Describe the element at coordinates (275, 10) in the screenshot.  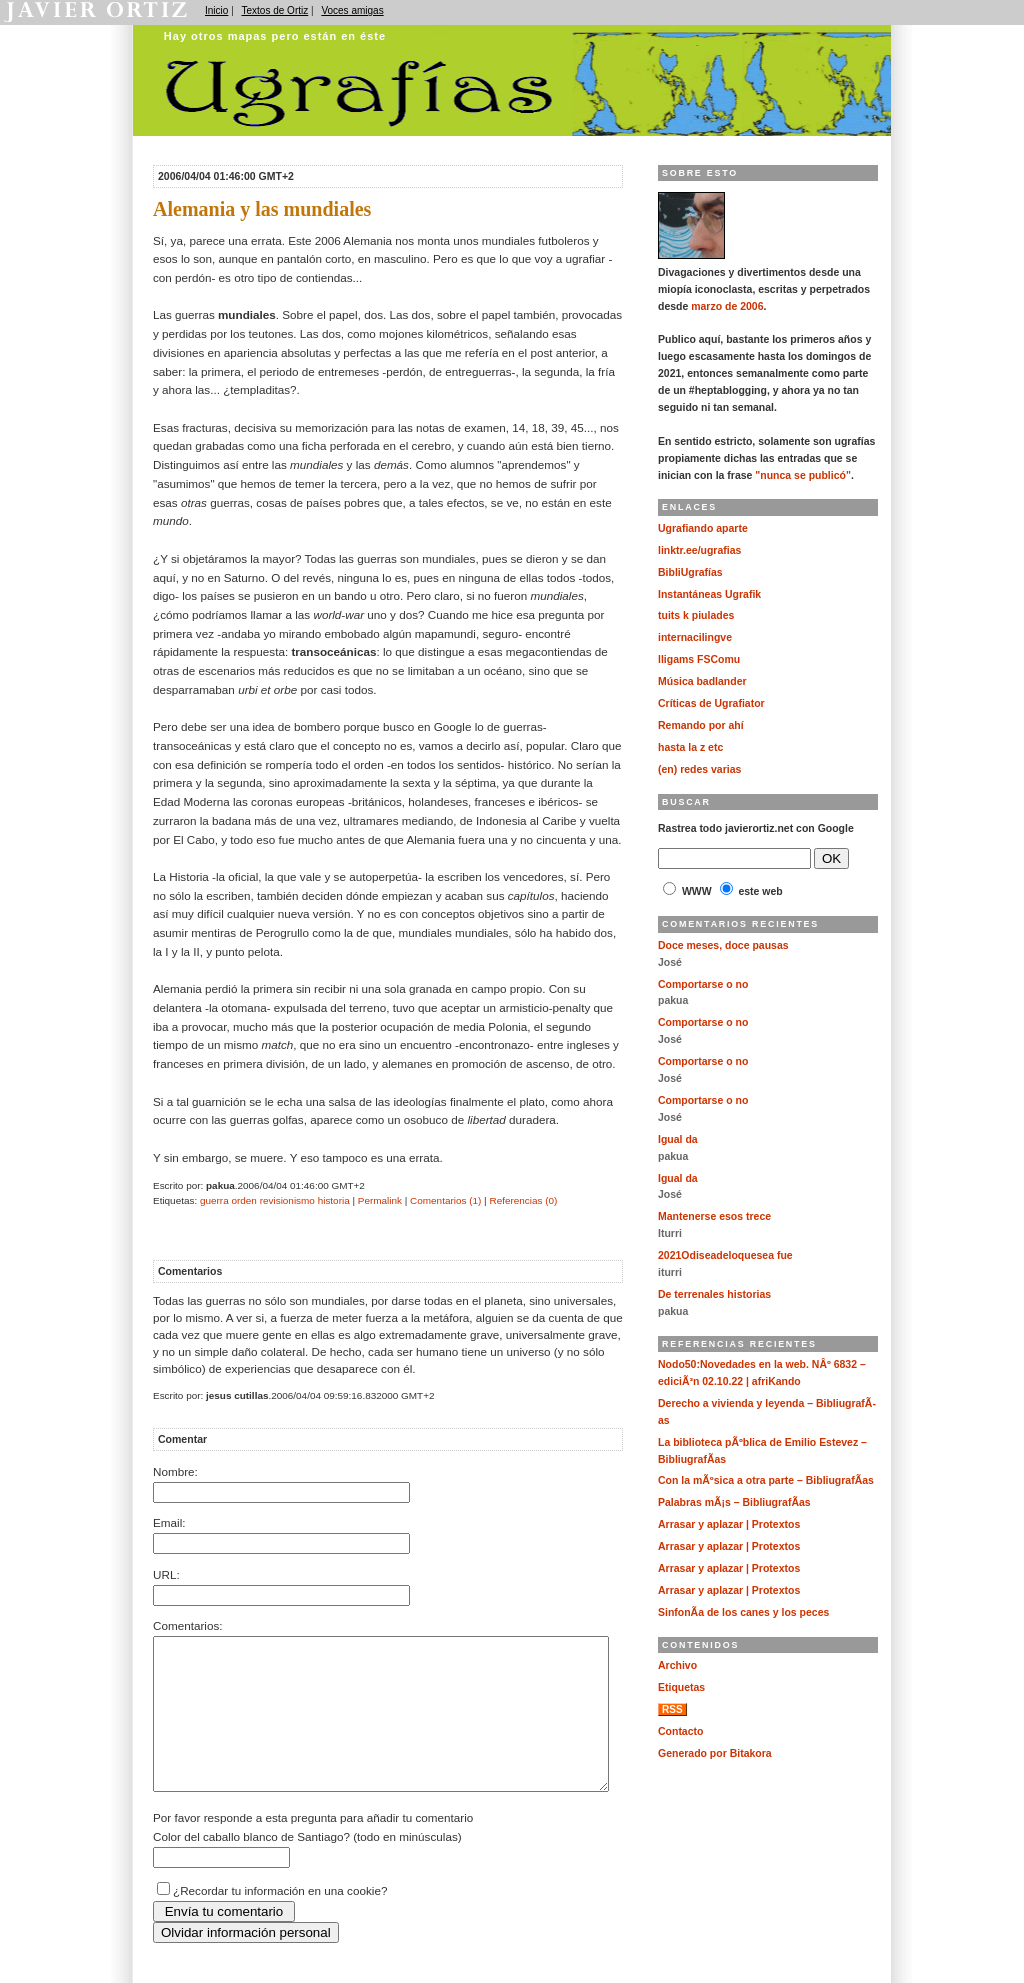
I see `Textos de Ortiz` at that location.